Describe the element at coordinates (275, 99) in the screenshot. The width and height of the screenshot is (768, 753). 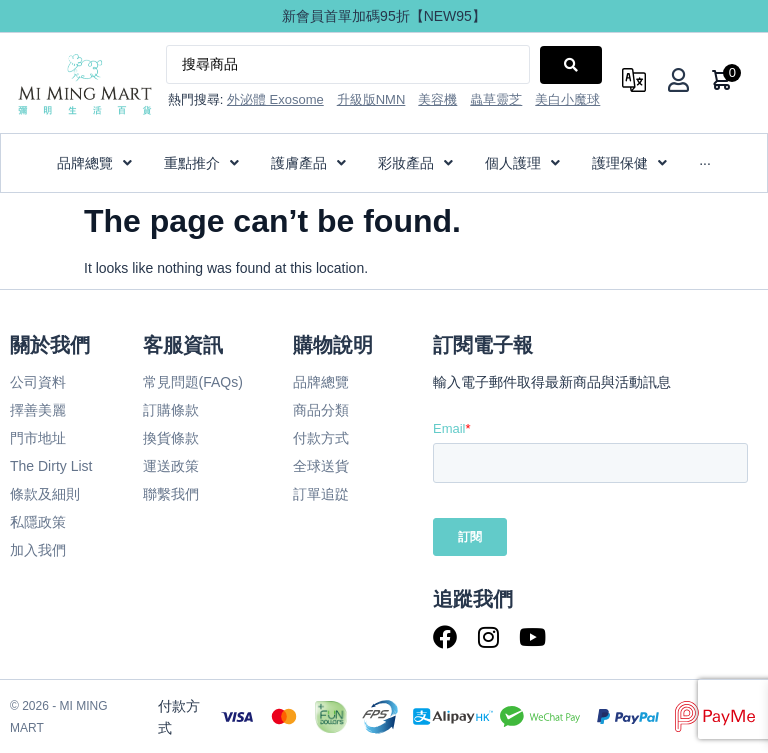
I see `外泌體 Exosome` at that location.